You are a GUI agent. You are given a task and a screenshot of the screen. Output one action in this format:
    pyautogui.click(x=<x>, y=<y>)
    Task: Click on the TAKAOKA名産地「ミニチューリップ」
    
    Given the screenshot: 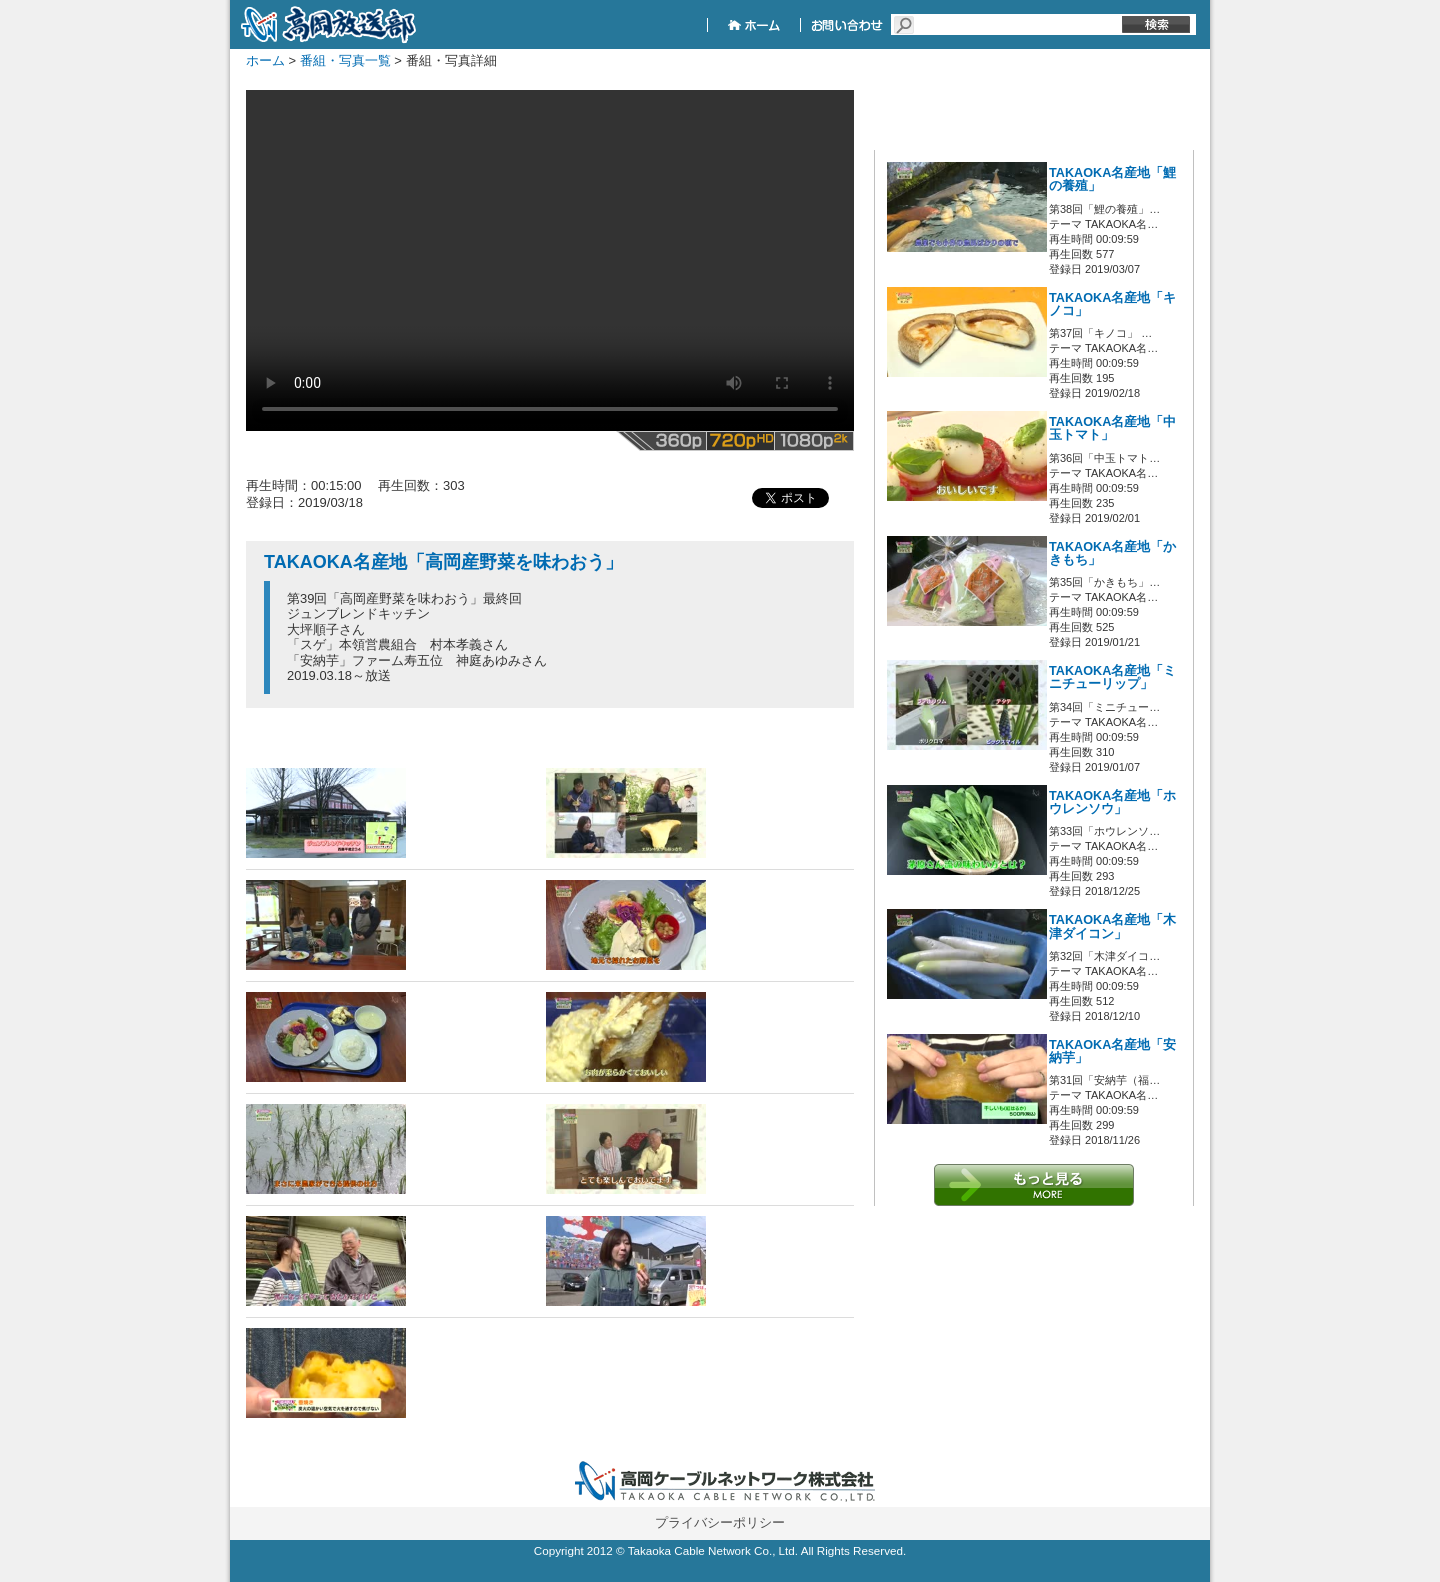 What is the action you would take?
    pyautogui.click(x=1112, y=677)
    